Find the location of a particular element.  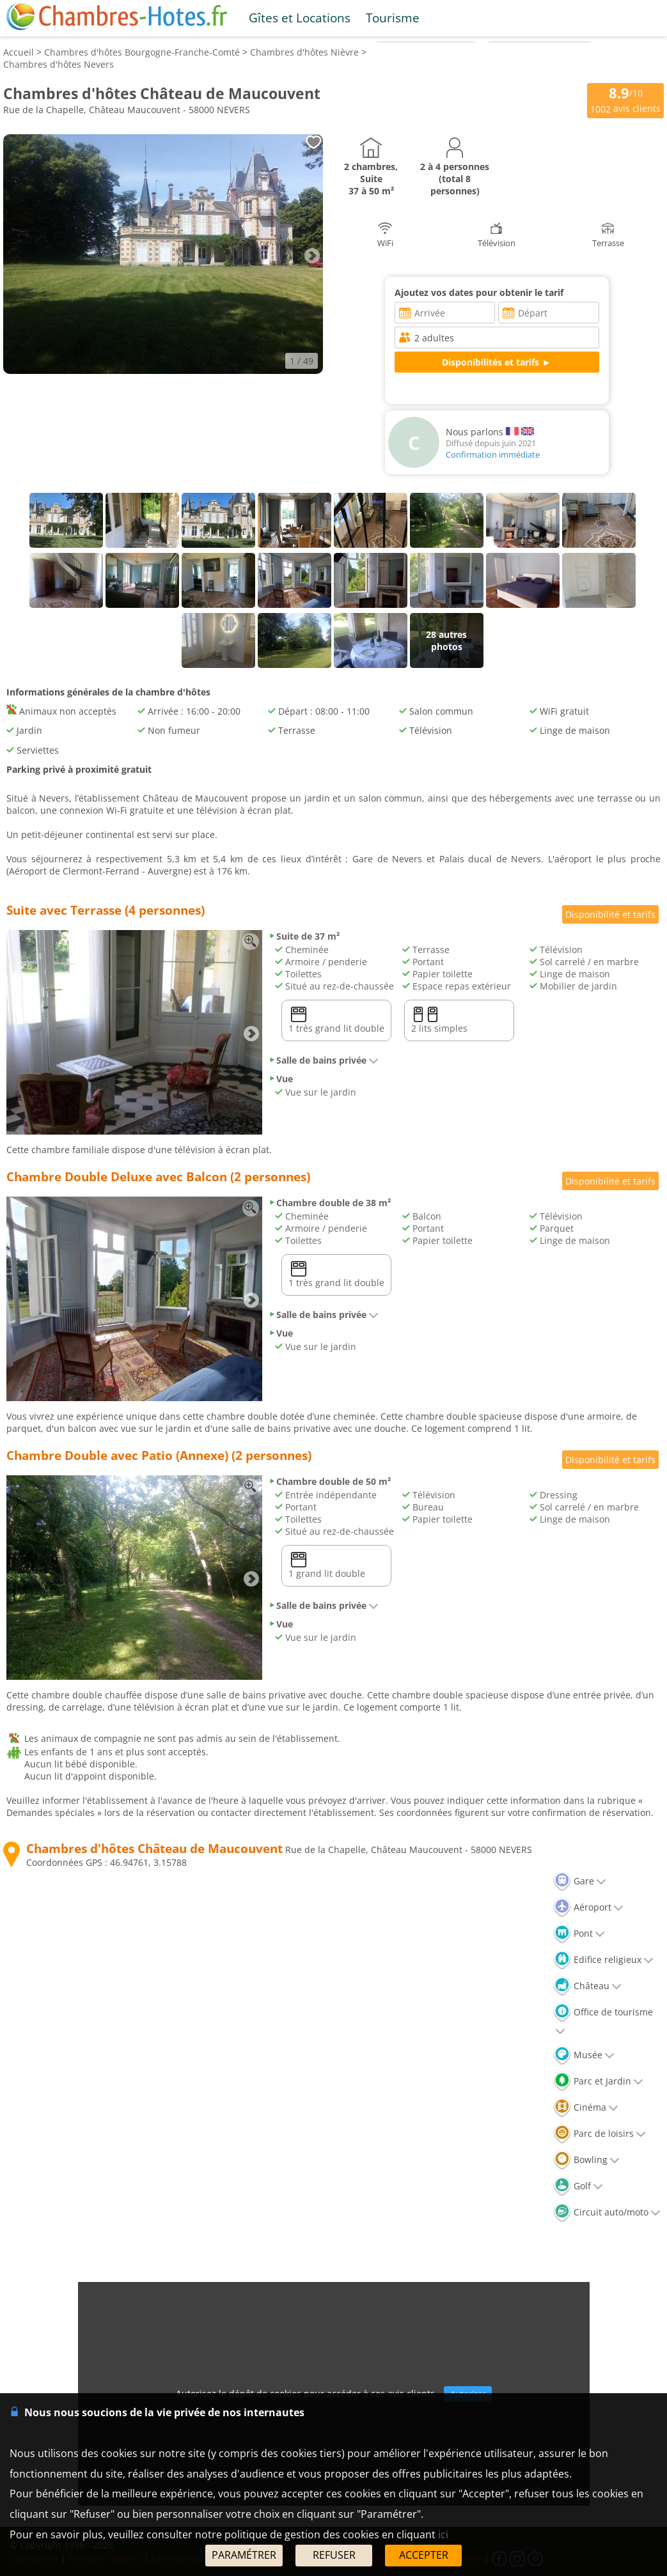

Pont is located at coordinates (579, 1933).